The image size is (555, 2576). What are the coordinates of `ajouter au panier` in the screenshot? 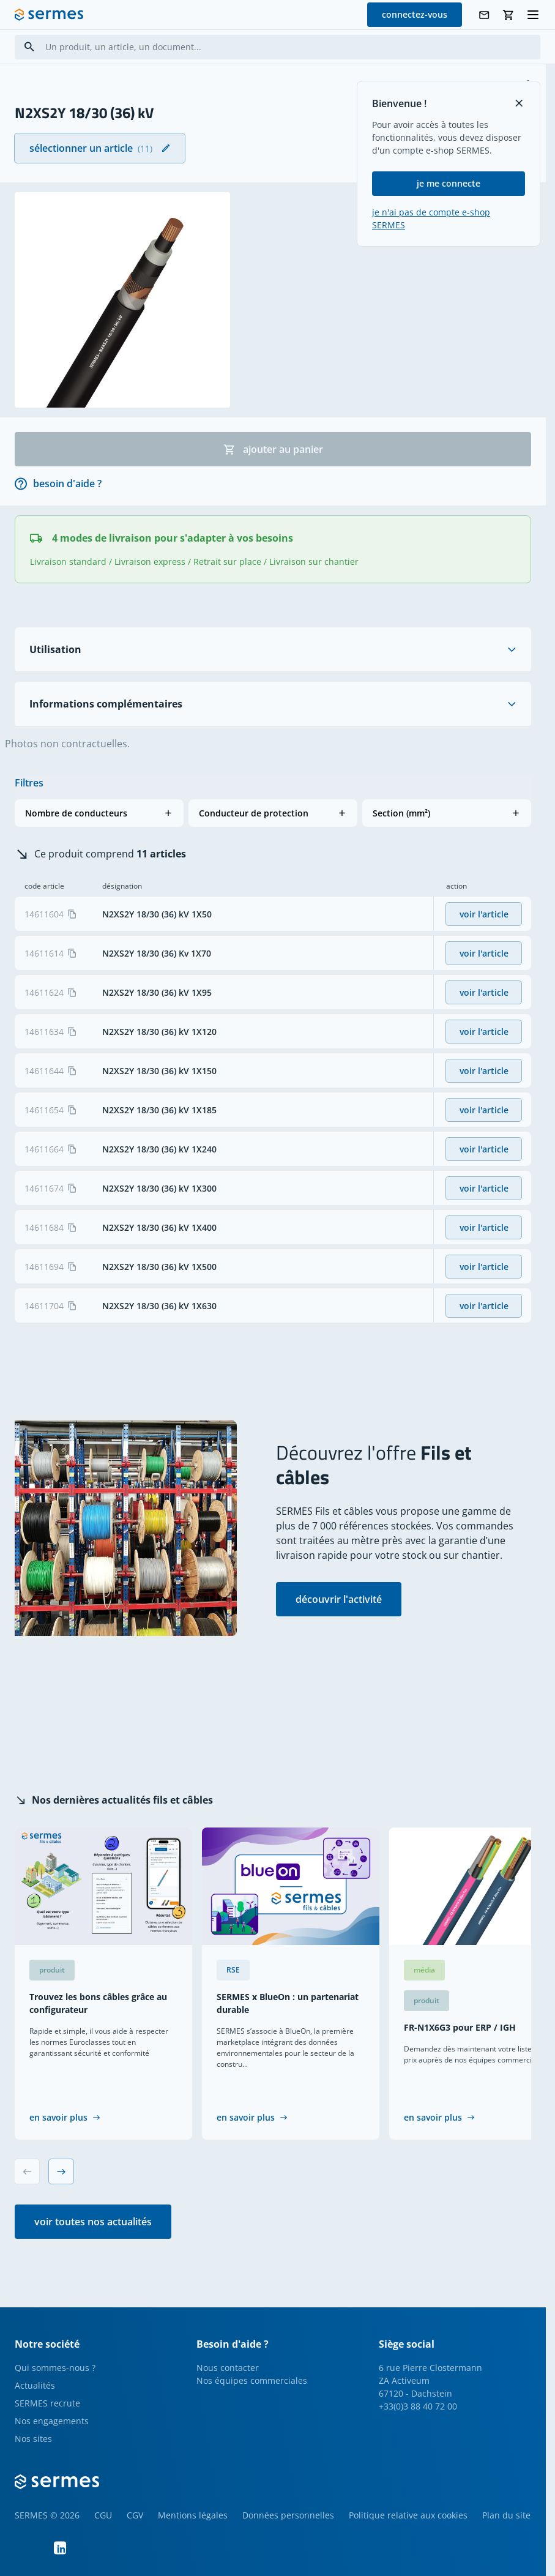 It's located at (273, 449).